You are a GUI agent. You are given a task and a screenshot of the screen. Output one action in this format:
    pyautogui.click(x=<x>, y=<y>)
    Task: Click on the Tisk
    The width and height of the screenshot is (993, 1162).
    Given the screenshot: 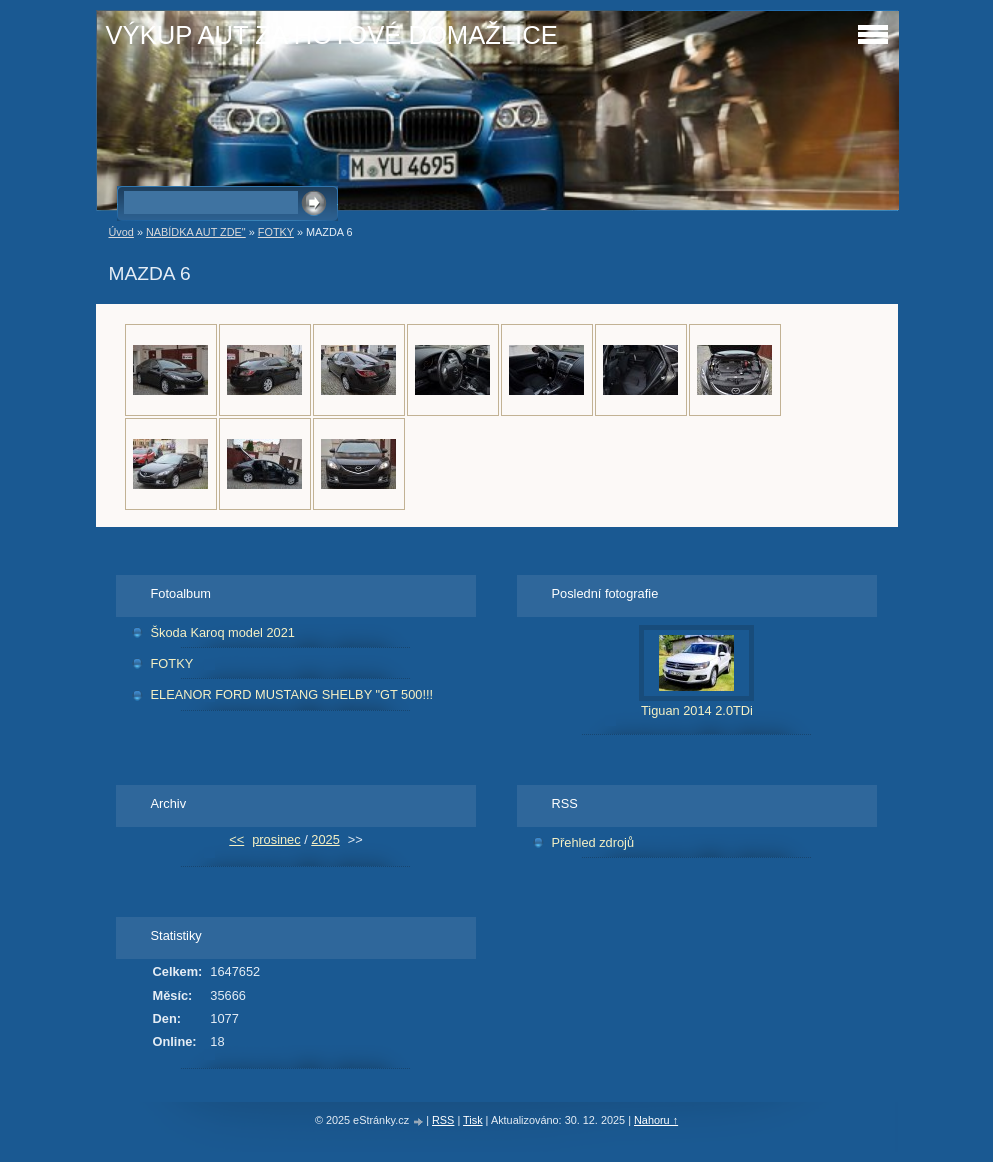 What is the action you would take?
    pyautogui.click(x=473, y=1120)
    